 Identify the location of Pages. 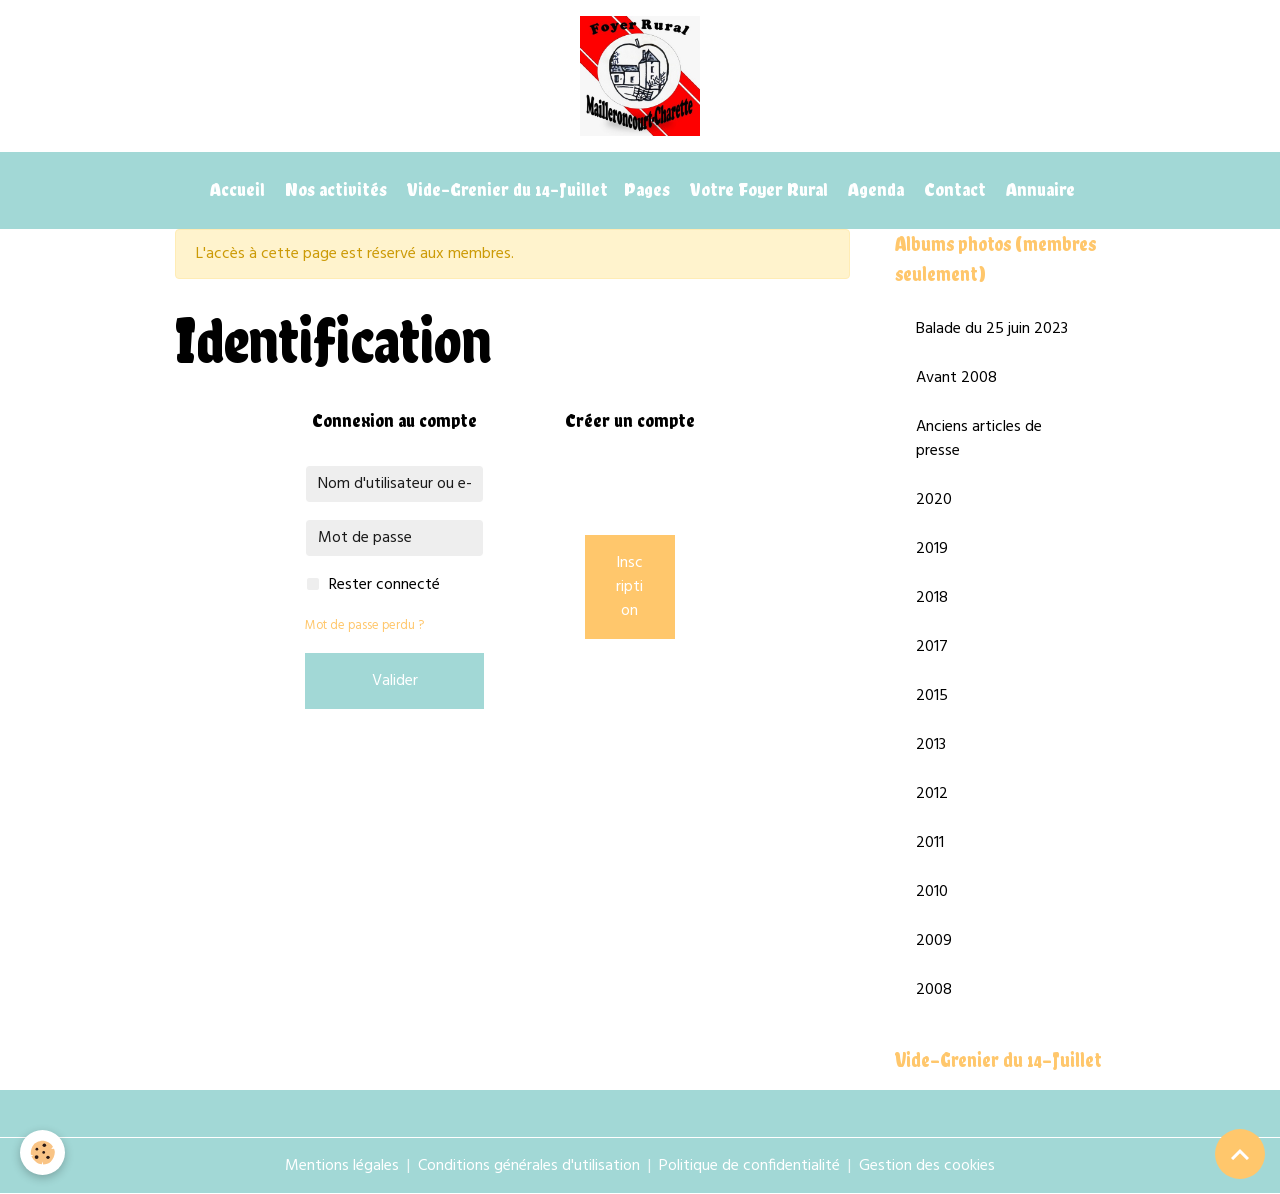
(647, 189).